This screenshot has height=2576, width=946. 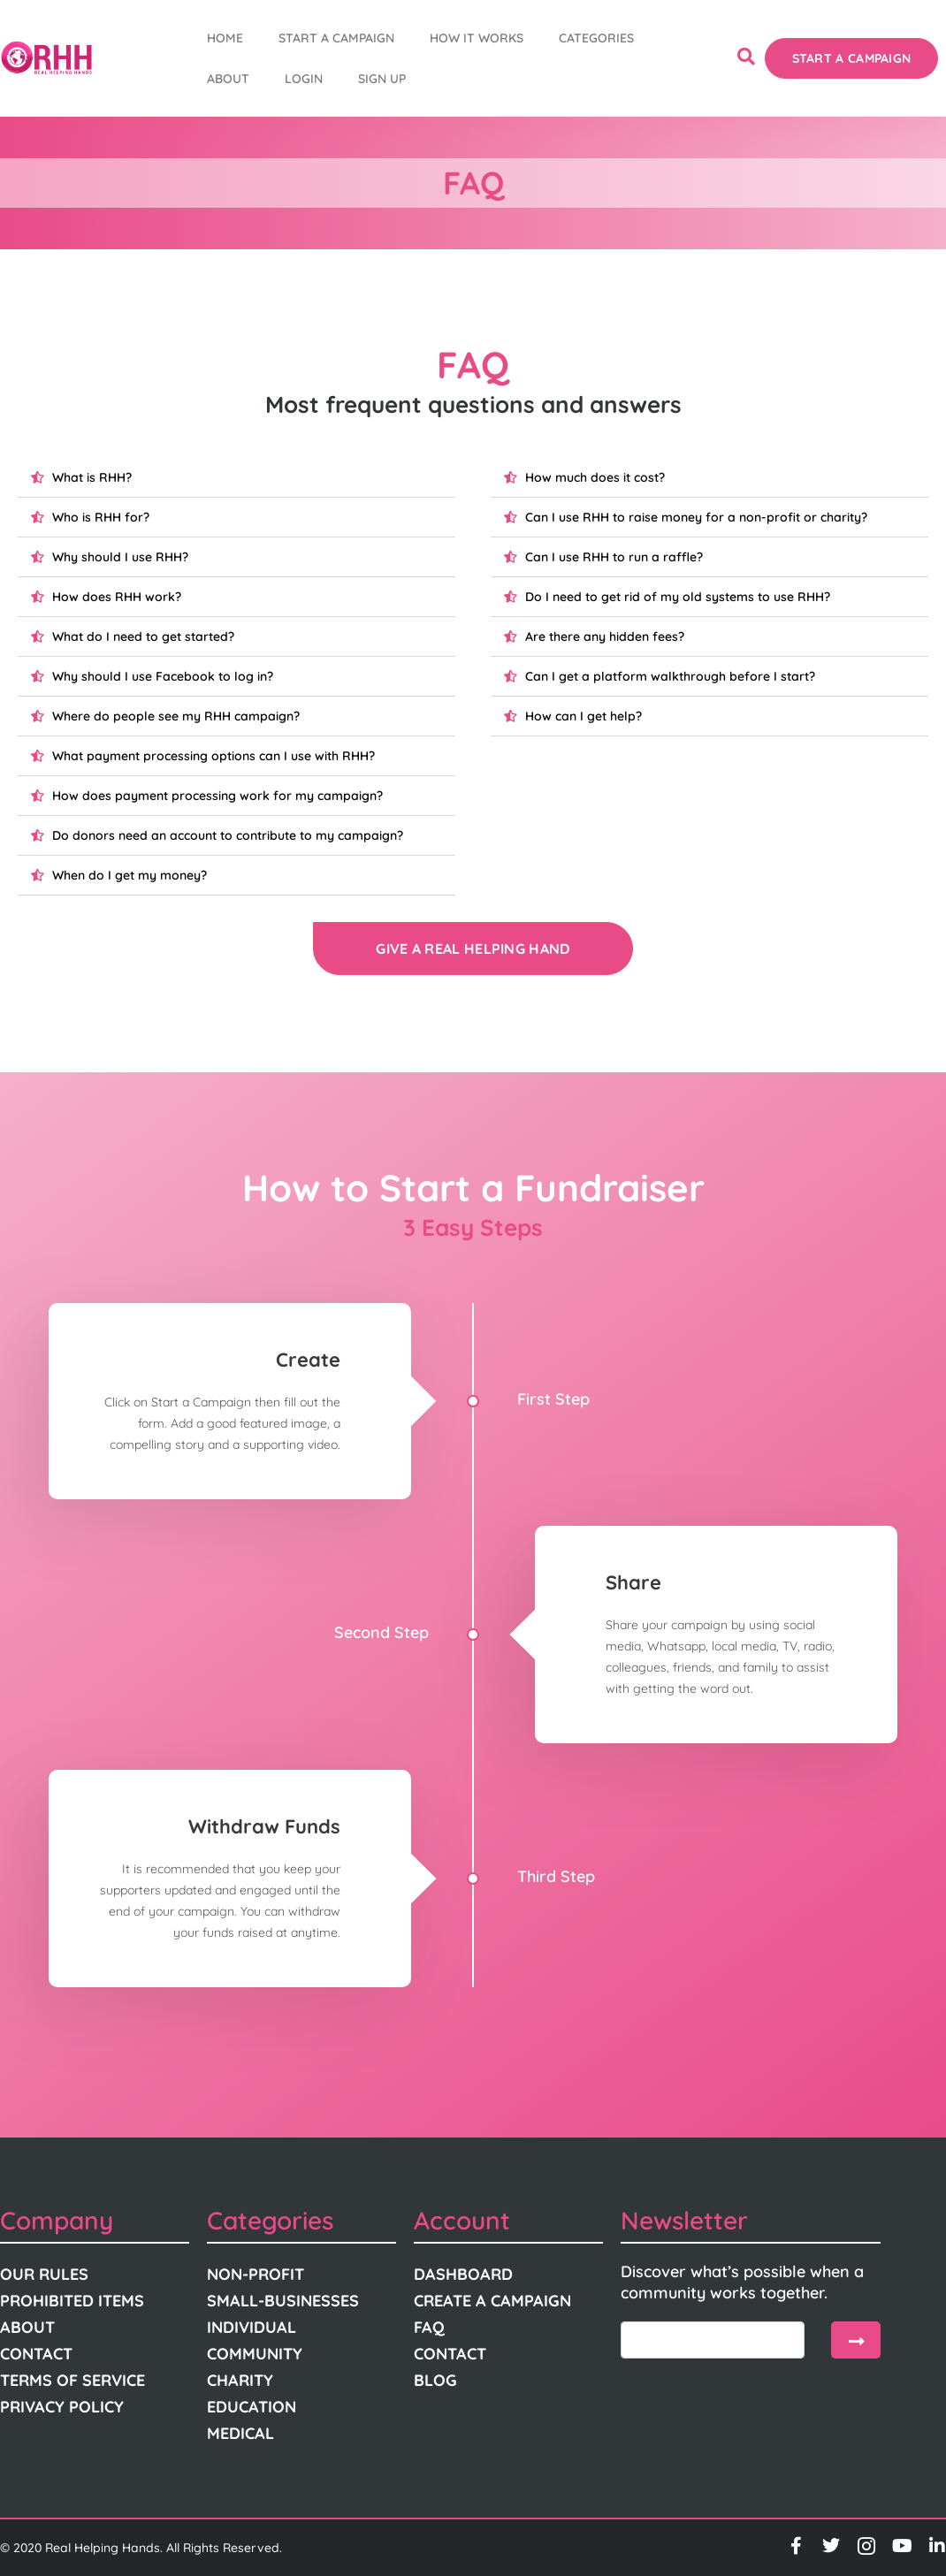 I want to click on [submit], so click(x=856, y=2340).